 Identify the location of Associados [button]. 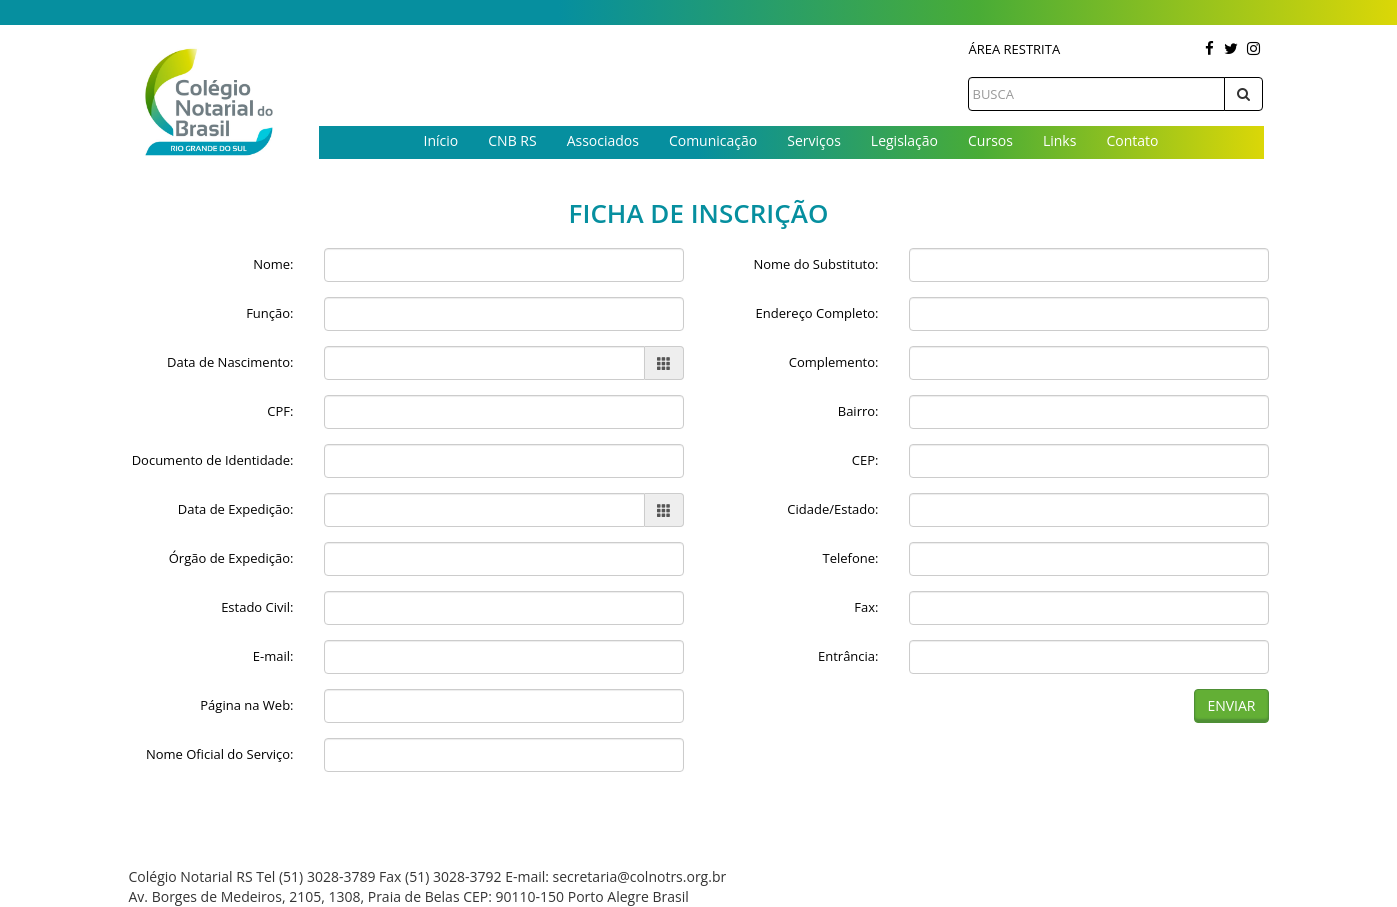
(603, 140).